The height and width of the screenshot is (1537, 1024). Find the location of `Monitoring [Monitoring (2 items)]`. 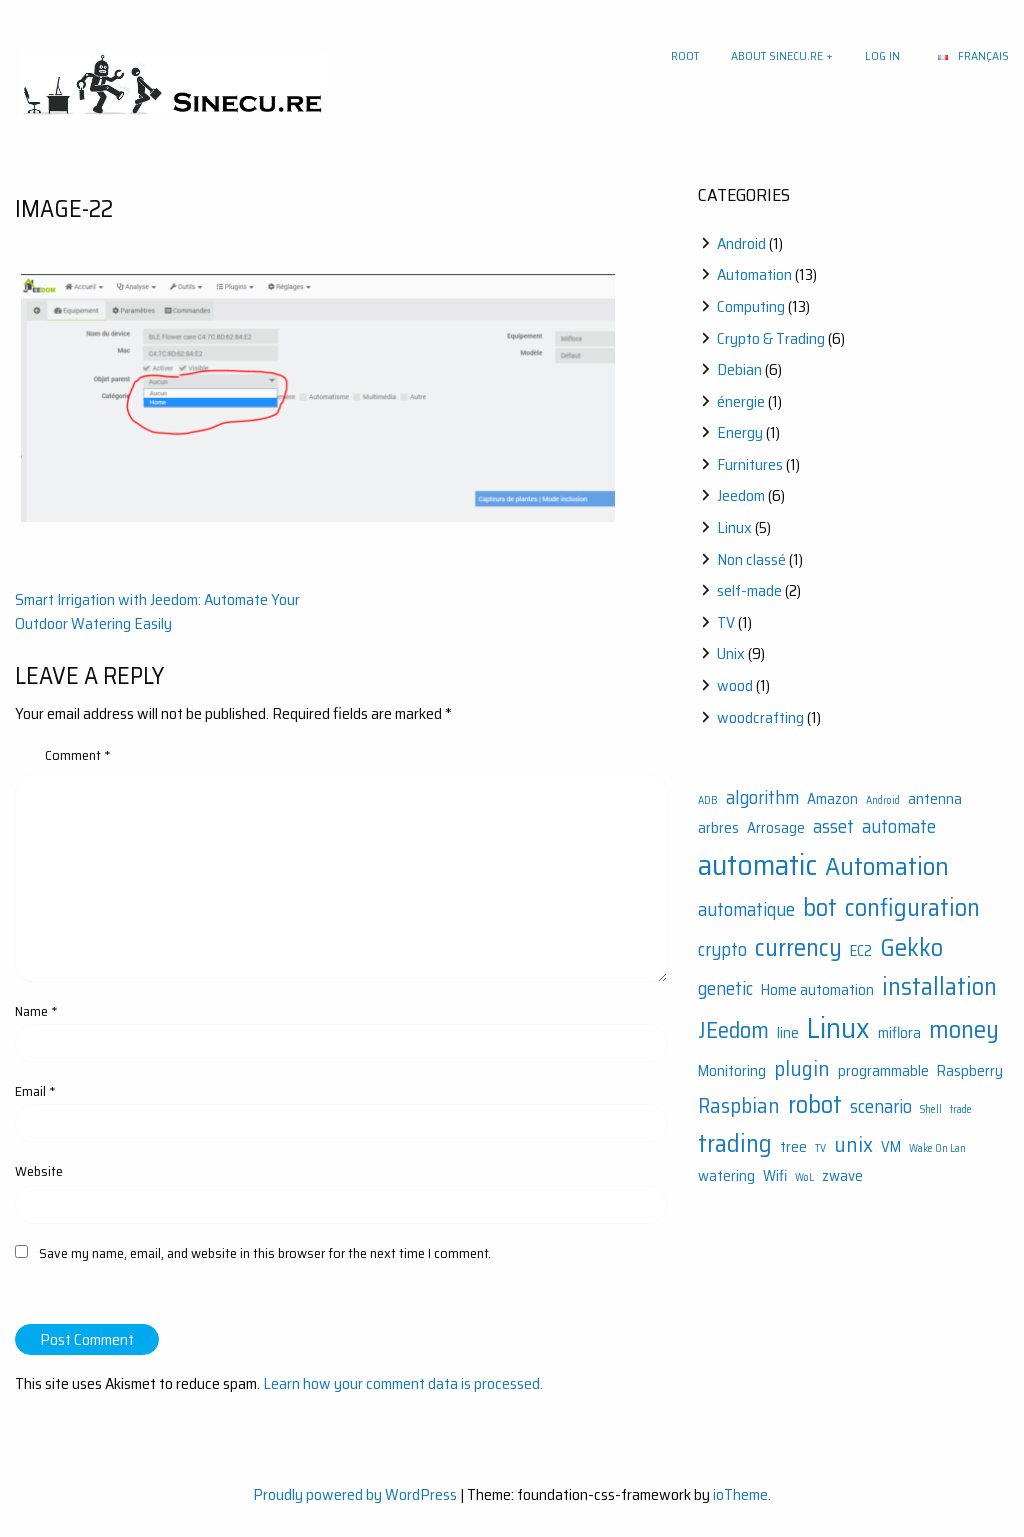

Monitoring [Monitoring (2 items)] is located at coordinates (732, 1071).